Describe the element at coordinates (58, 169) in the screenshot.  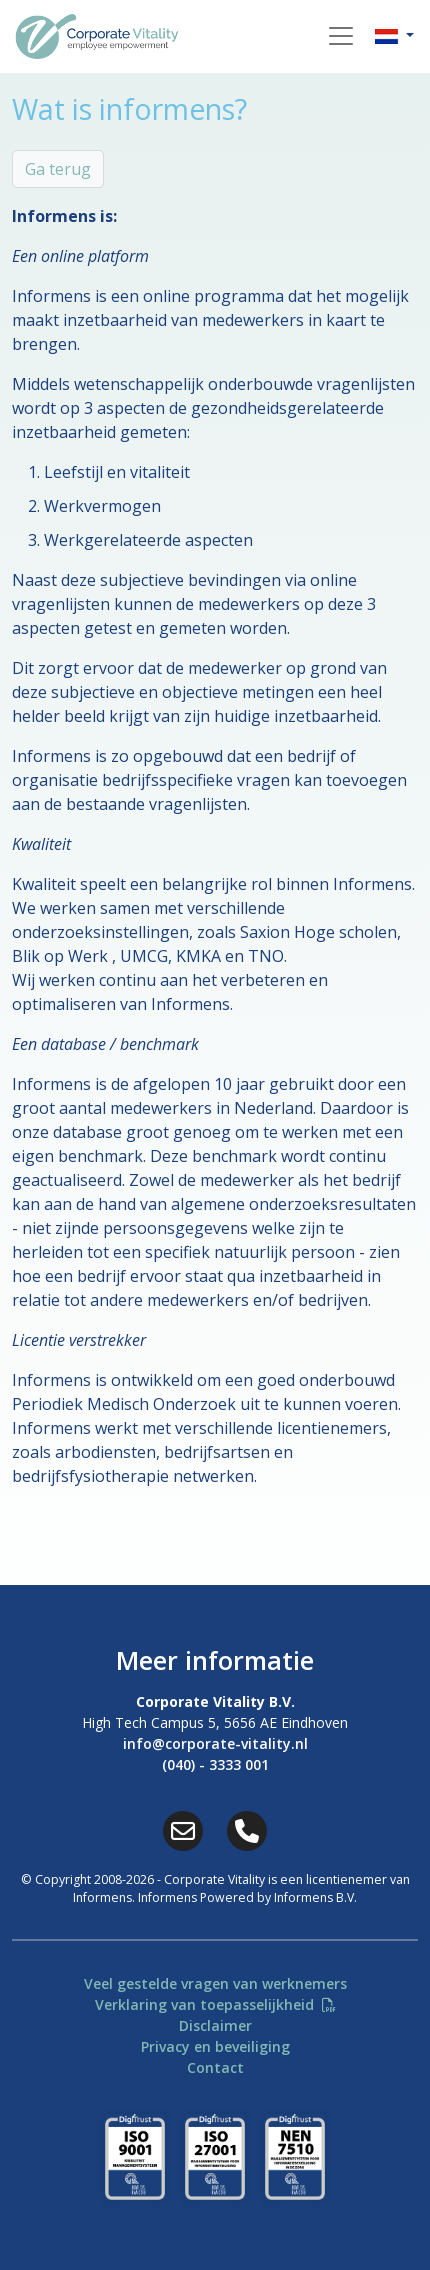
I see `Ga terug` at that location.